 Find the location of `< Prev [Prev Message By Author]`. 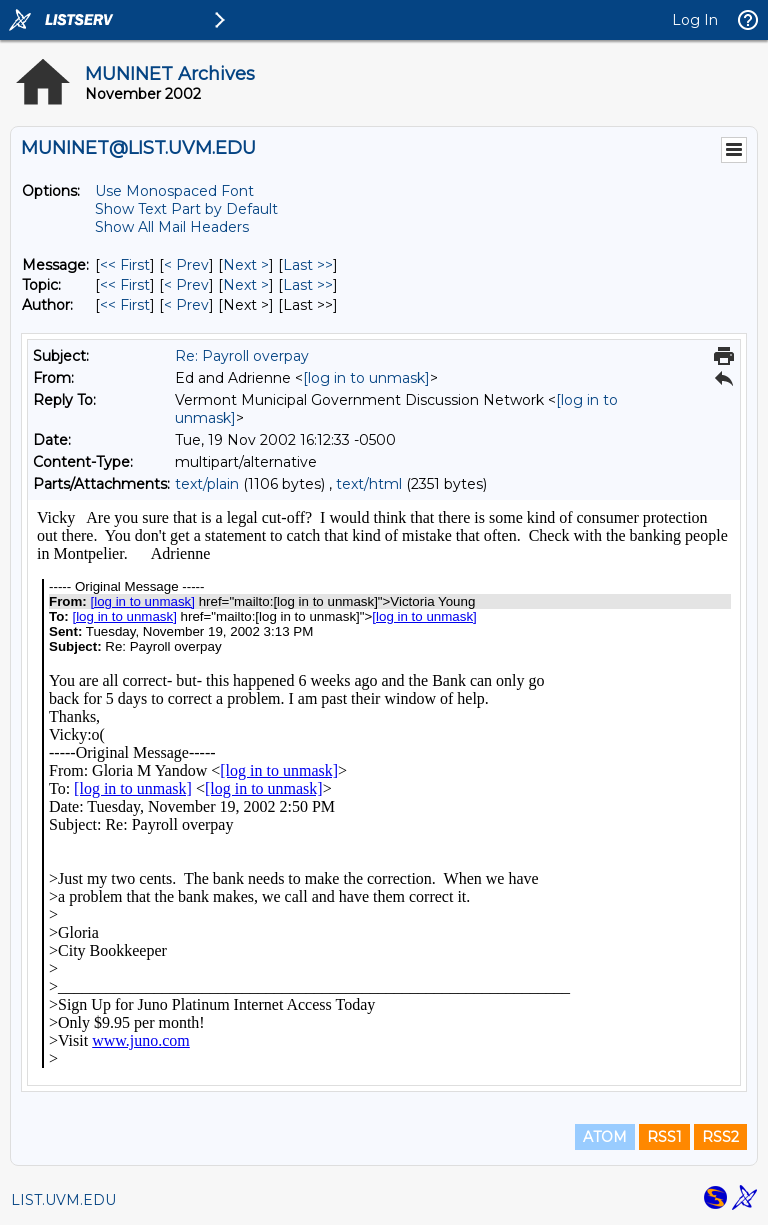

< Prev [Prev Message By Author] is located at coordinates (186, 305).